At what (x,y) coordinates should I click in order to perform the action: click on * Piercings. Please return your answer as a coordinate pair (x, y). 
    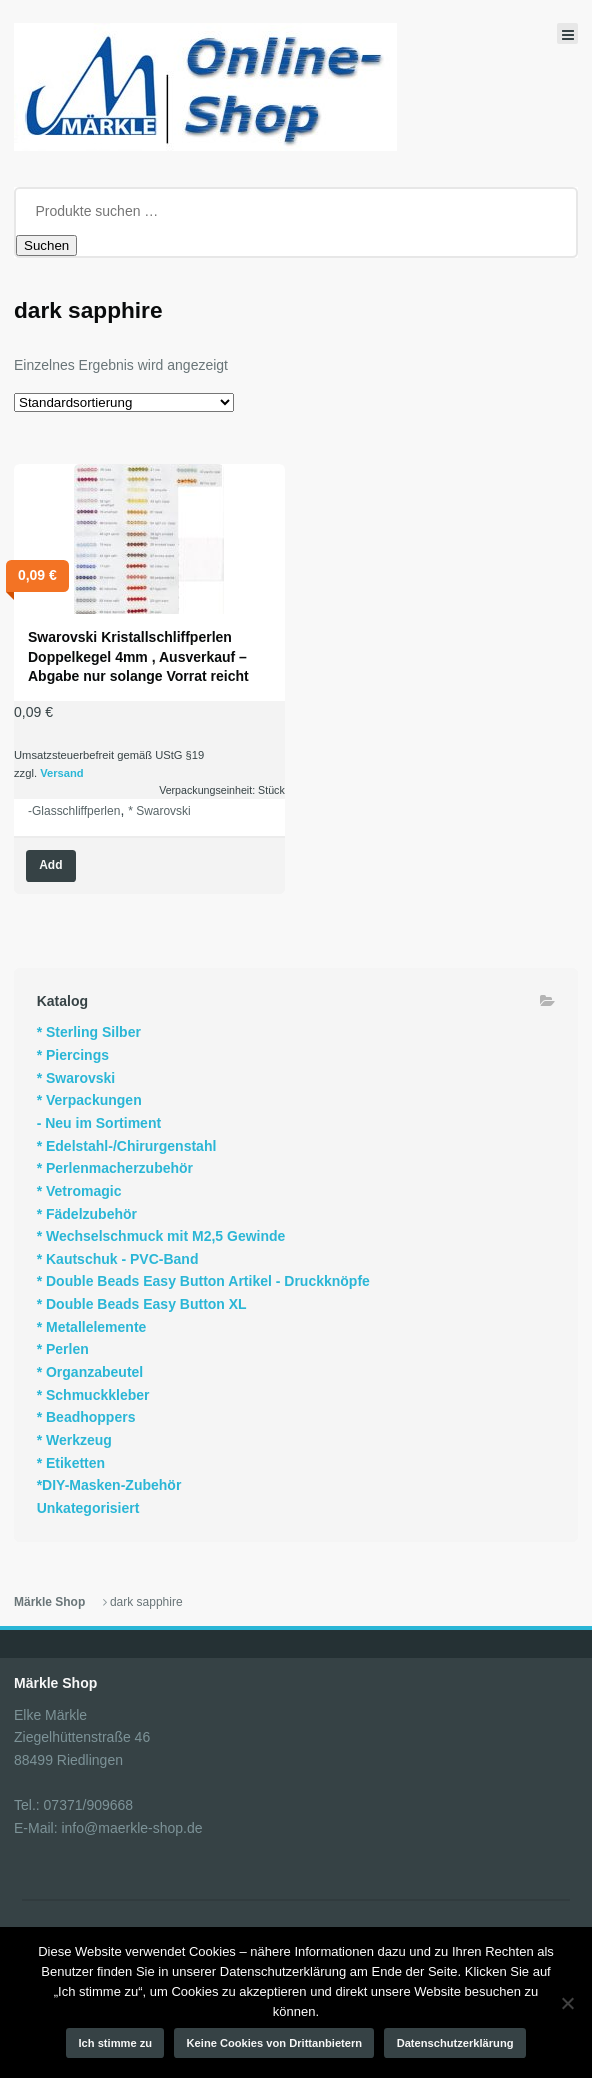
    Looking at the image, I should click on (73, 1055).